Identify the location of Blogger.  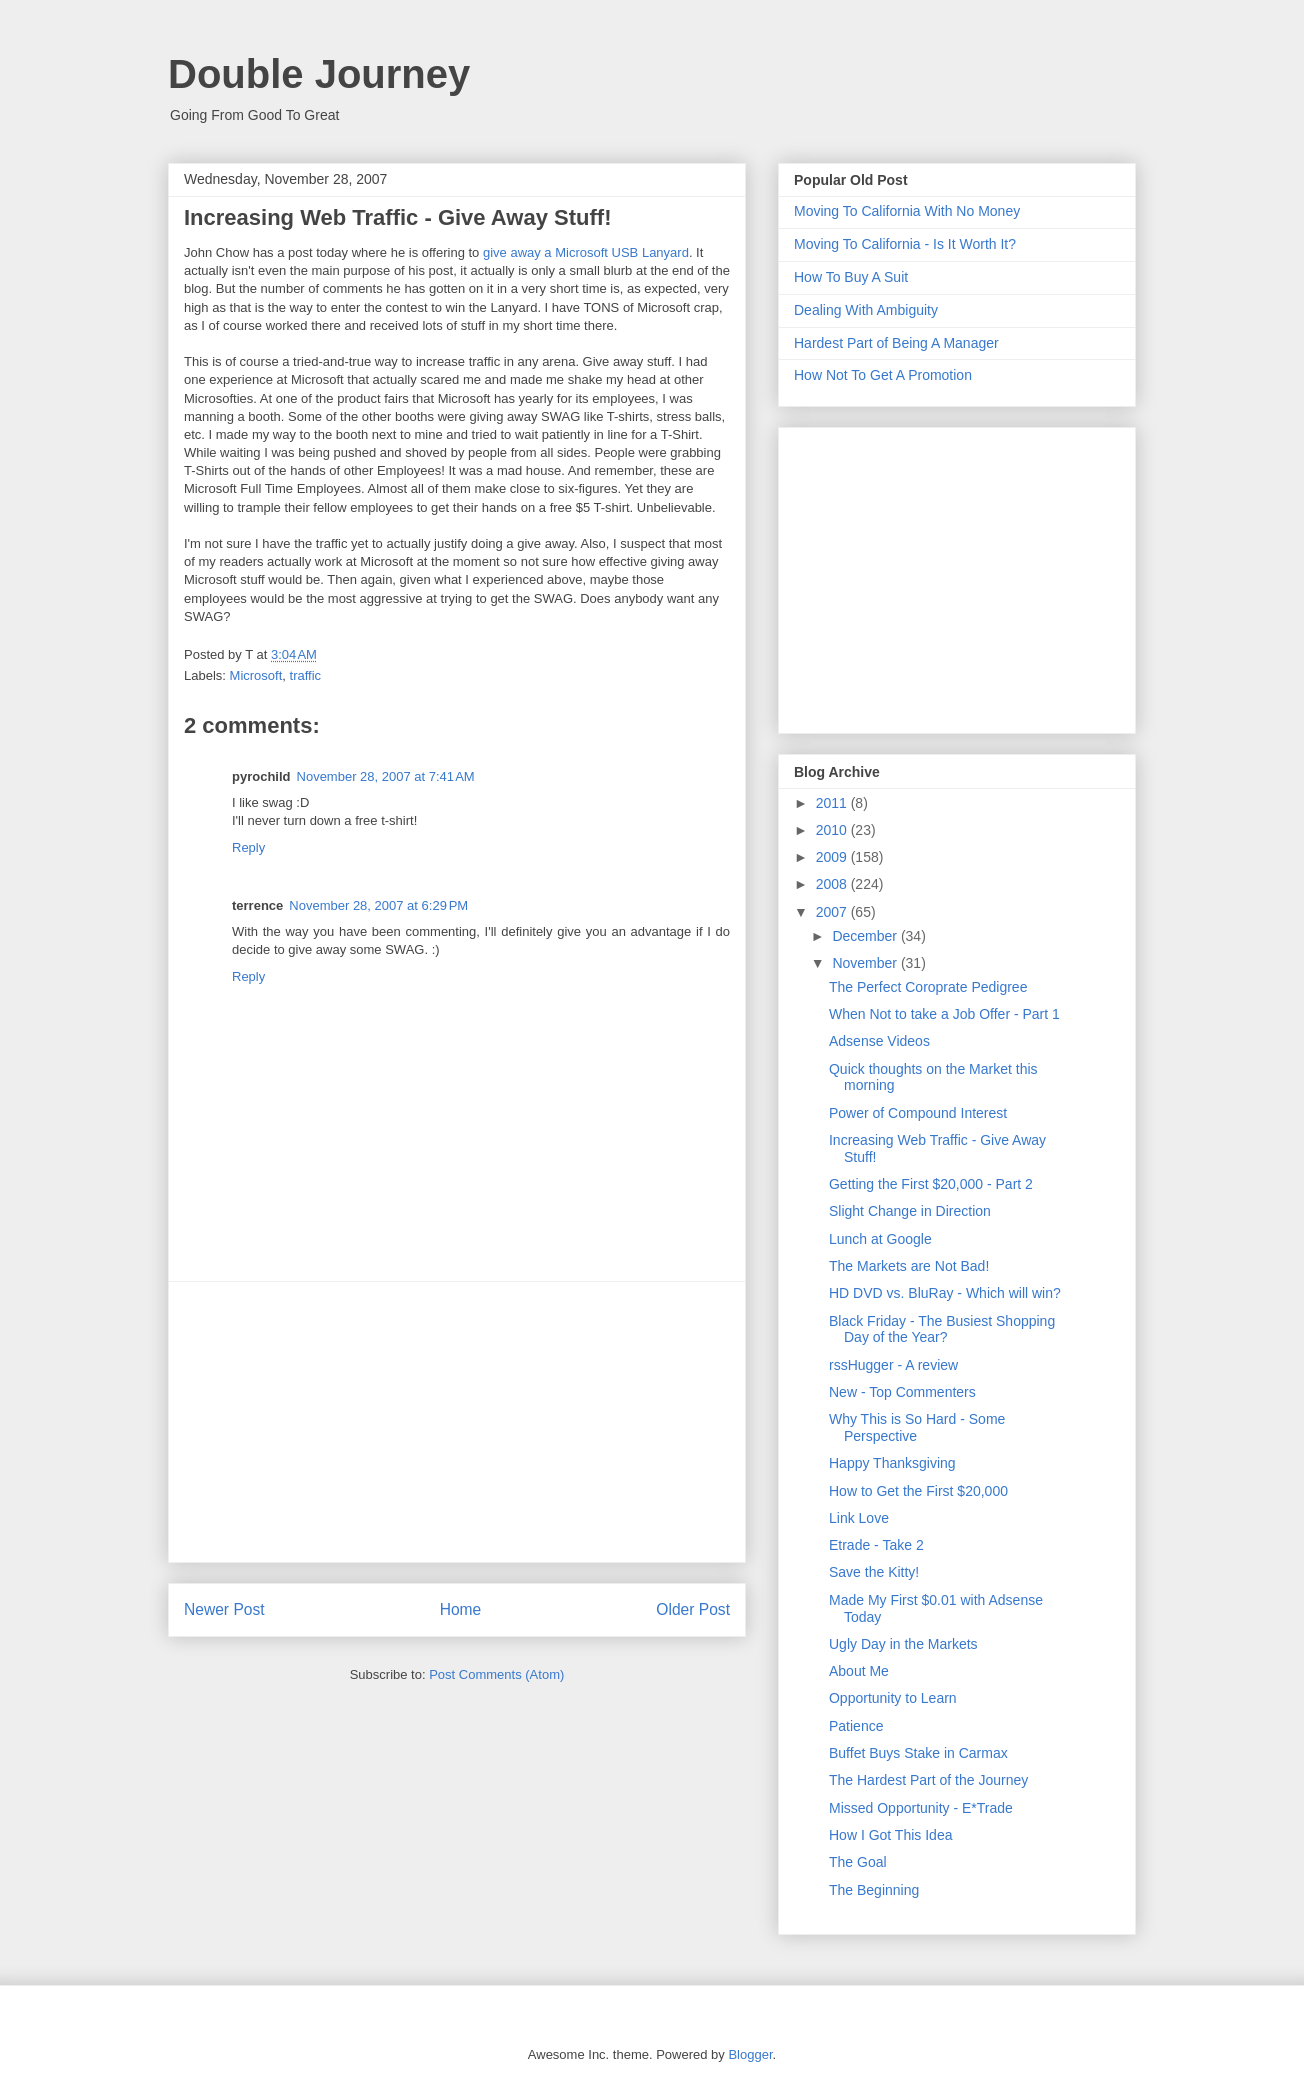
(750, 2054).